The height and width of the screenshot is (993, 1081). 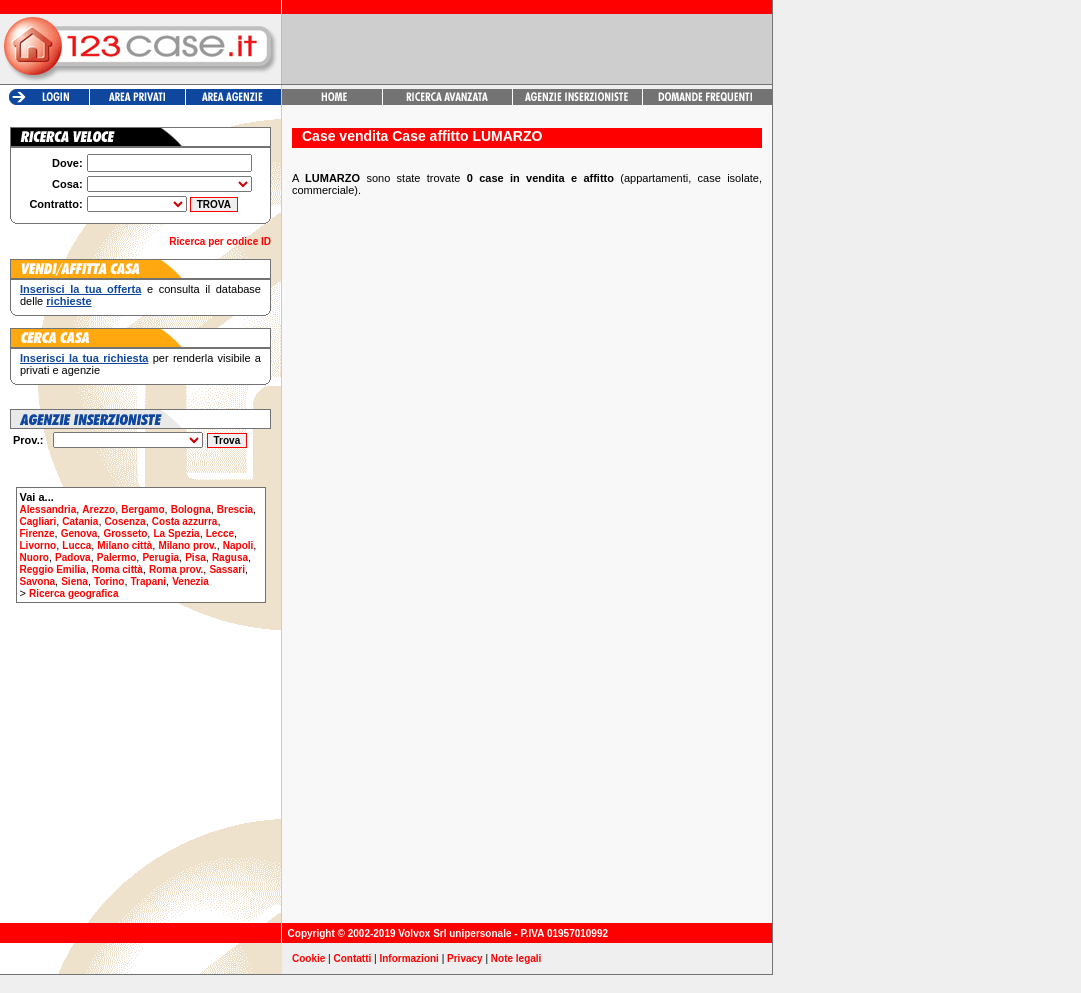 I want to click on Cagliari, so click(x=38, y=521).